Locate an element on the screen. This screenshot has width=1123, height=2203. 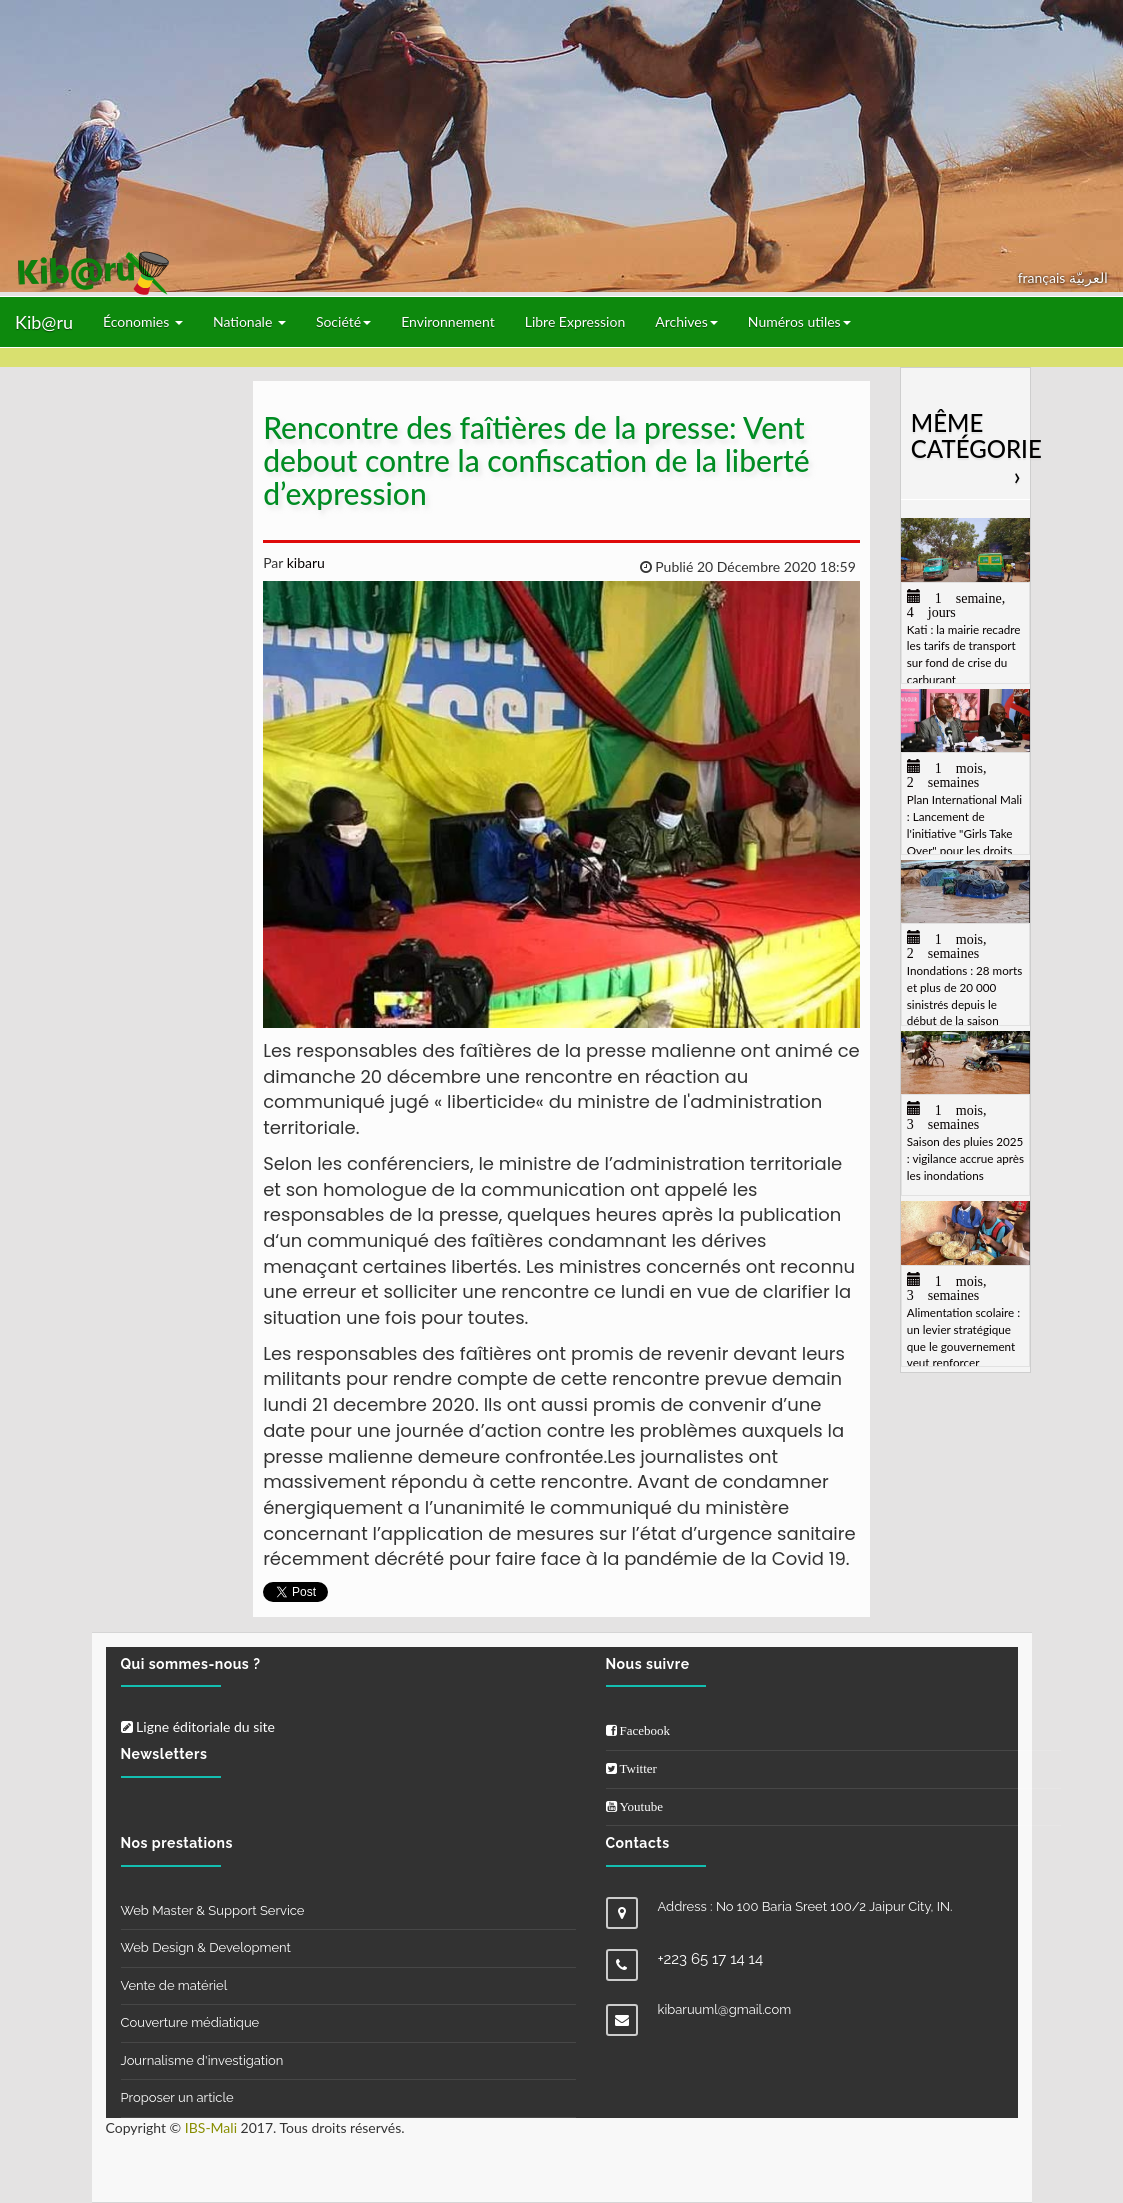
kibaruuml@gmail.com is located at coordinates (725, 2009).